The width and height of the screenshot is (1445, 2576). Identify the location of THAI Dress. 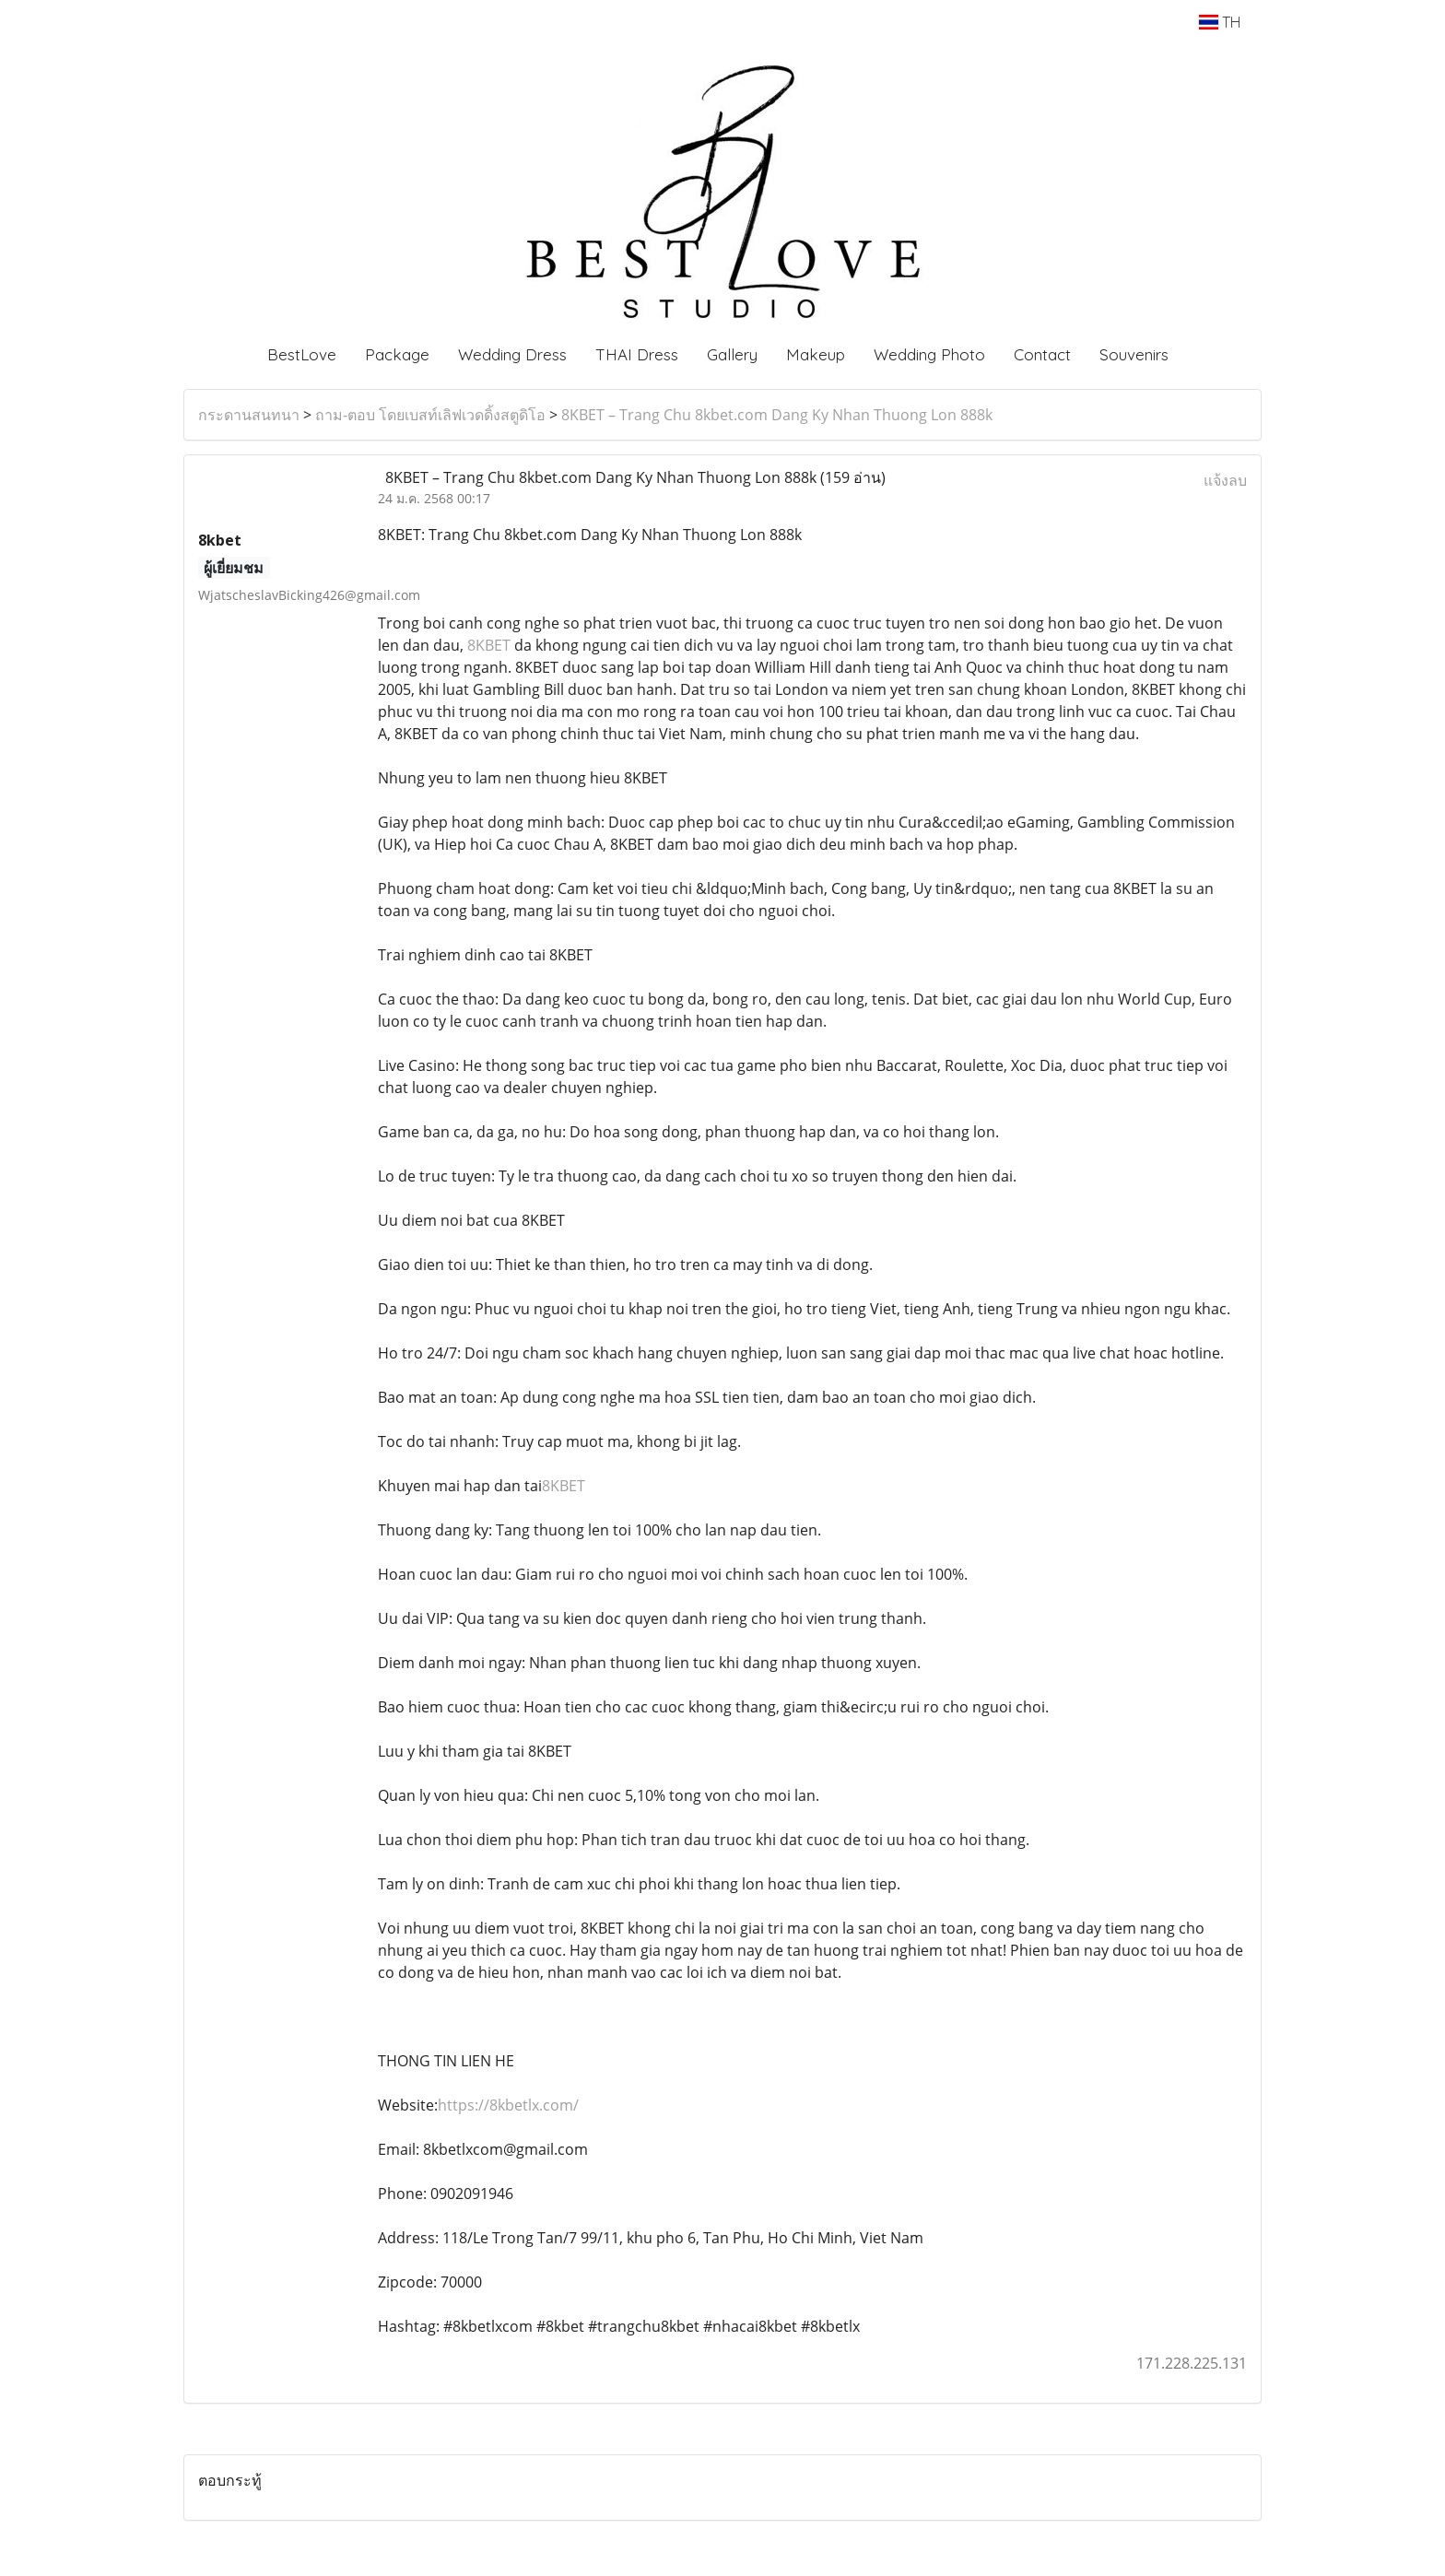
(636, 354).